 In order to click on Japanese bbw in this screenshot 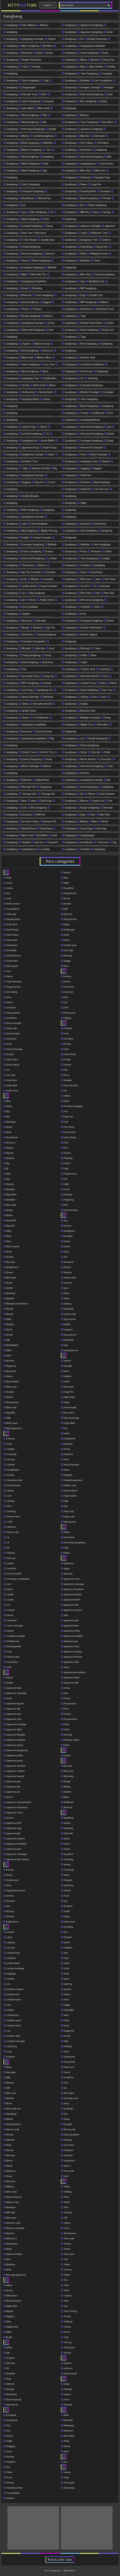, I will do `click(70, 1625)`.